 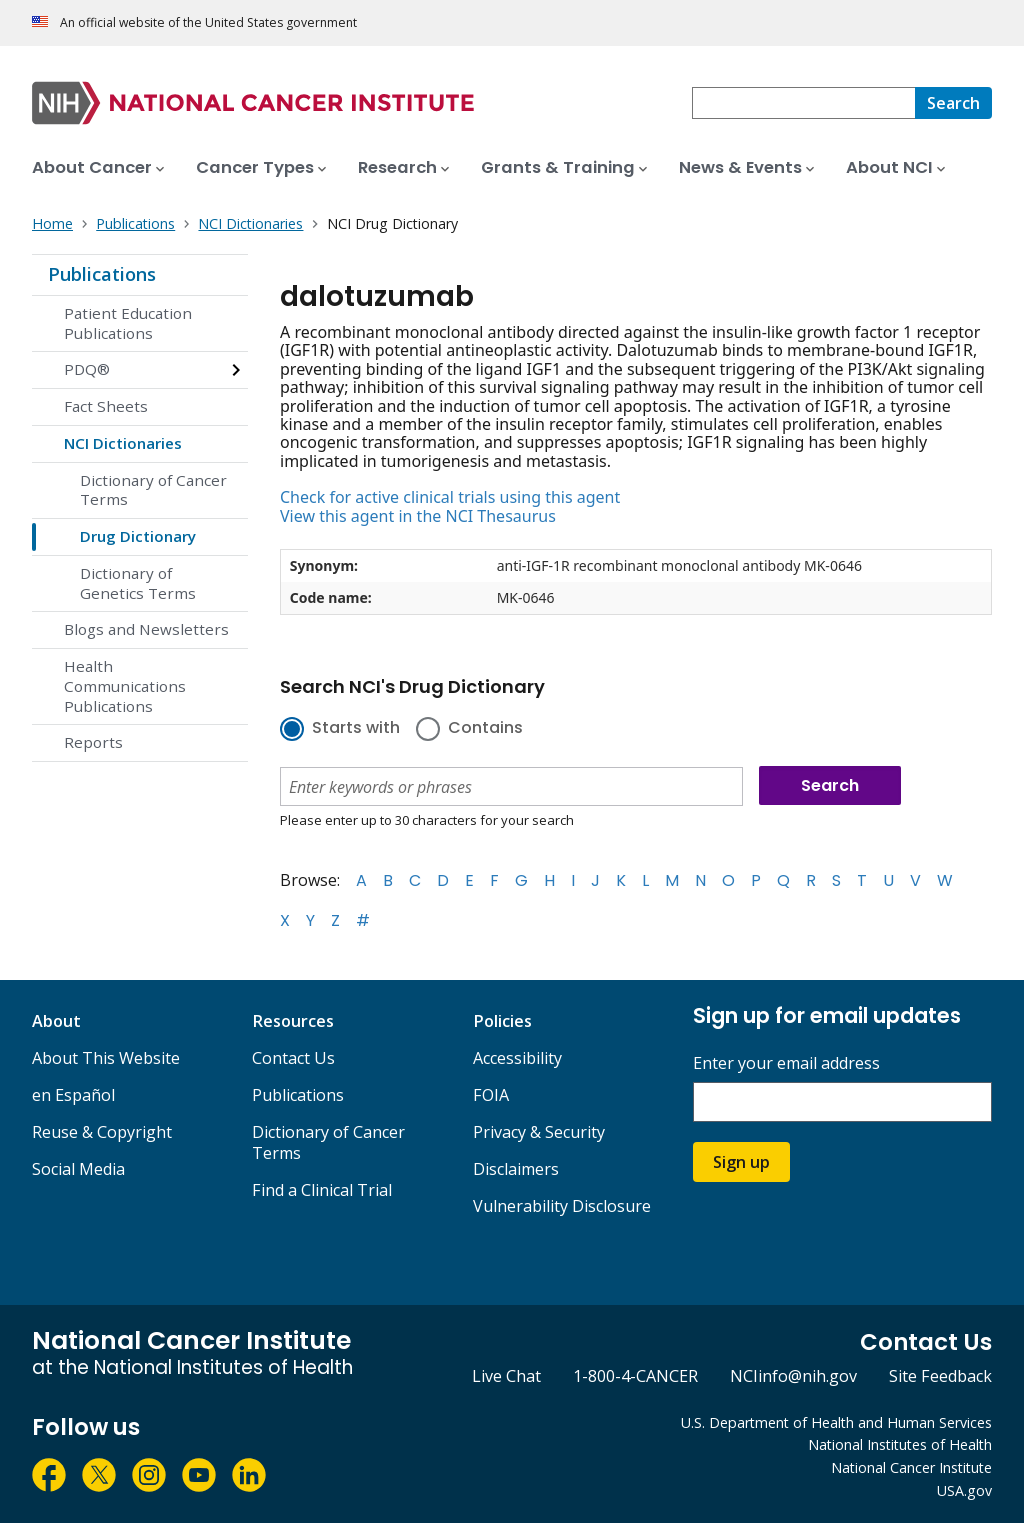 What do you see at coordinates (146, 629) in the screenshot?
I see `Blogs and Newsletters` at bounding box center [146, 629].